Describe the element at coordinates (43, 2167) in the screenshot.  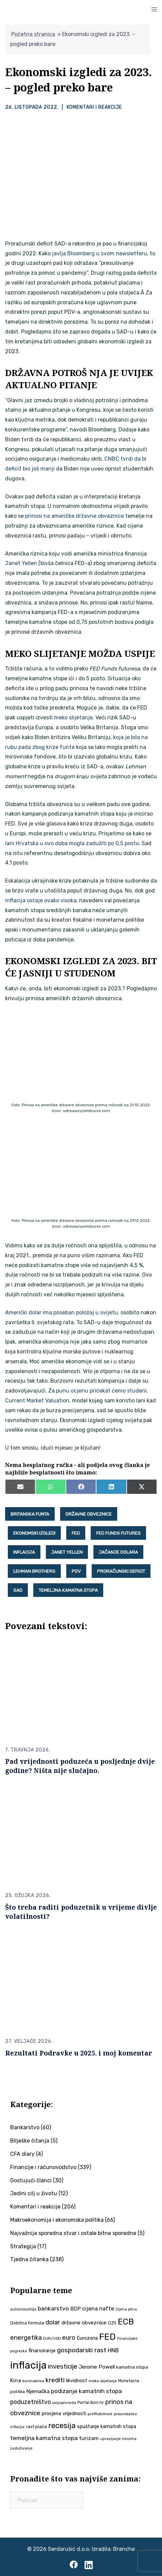
I see `Financije i računovodstvo` at that location.